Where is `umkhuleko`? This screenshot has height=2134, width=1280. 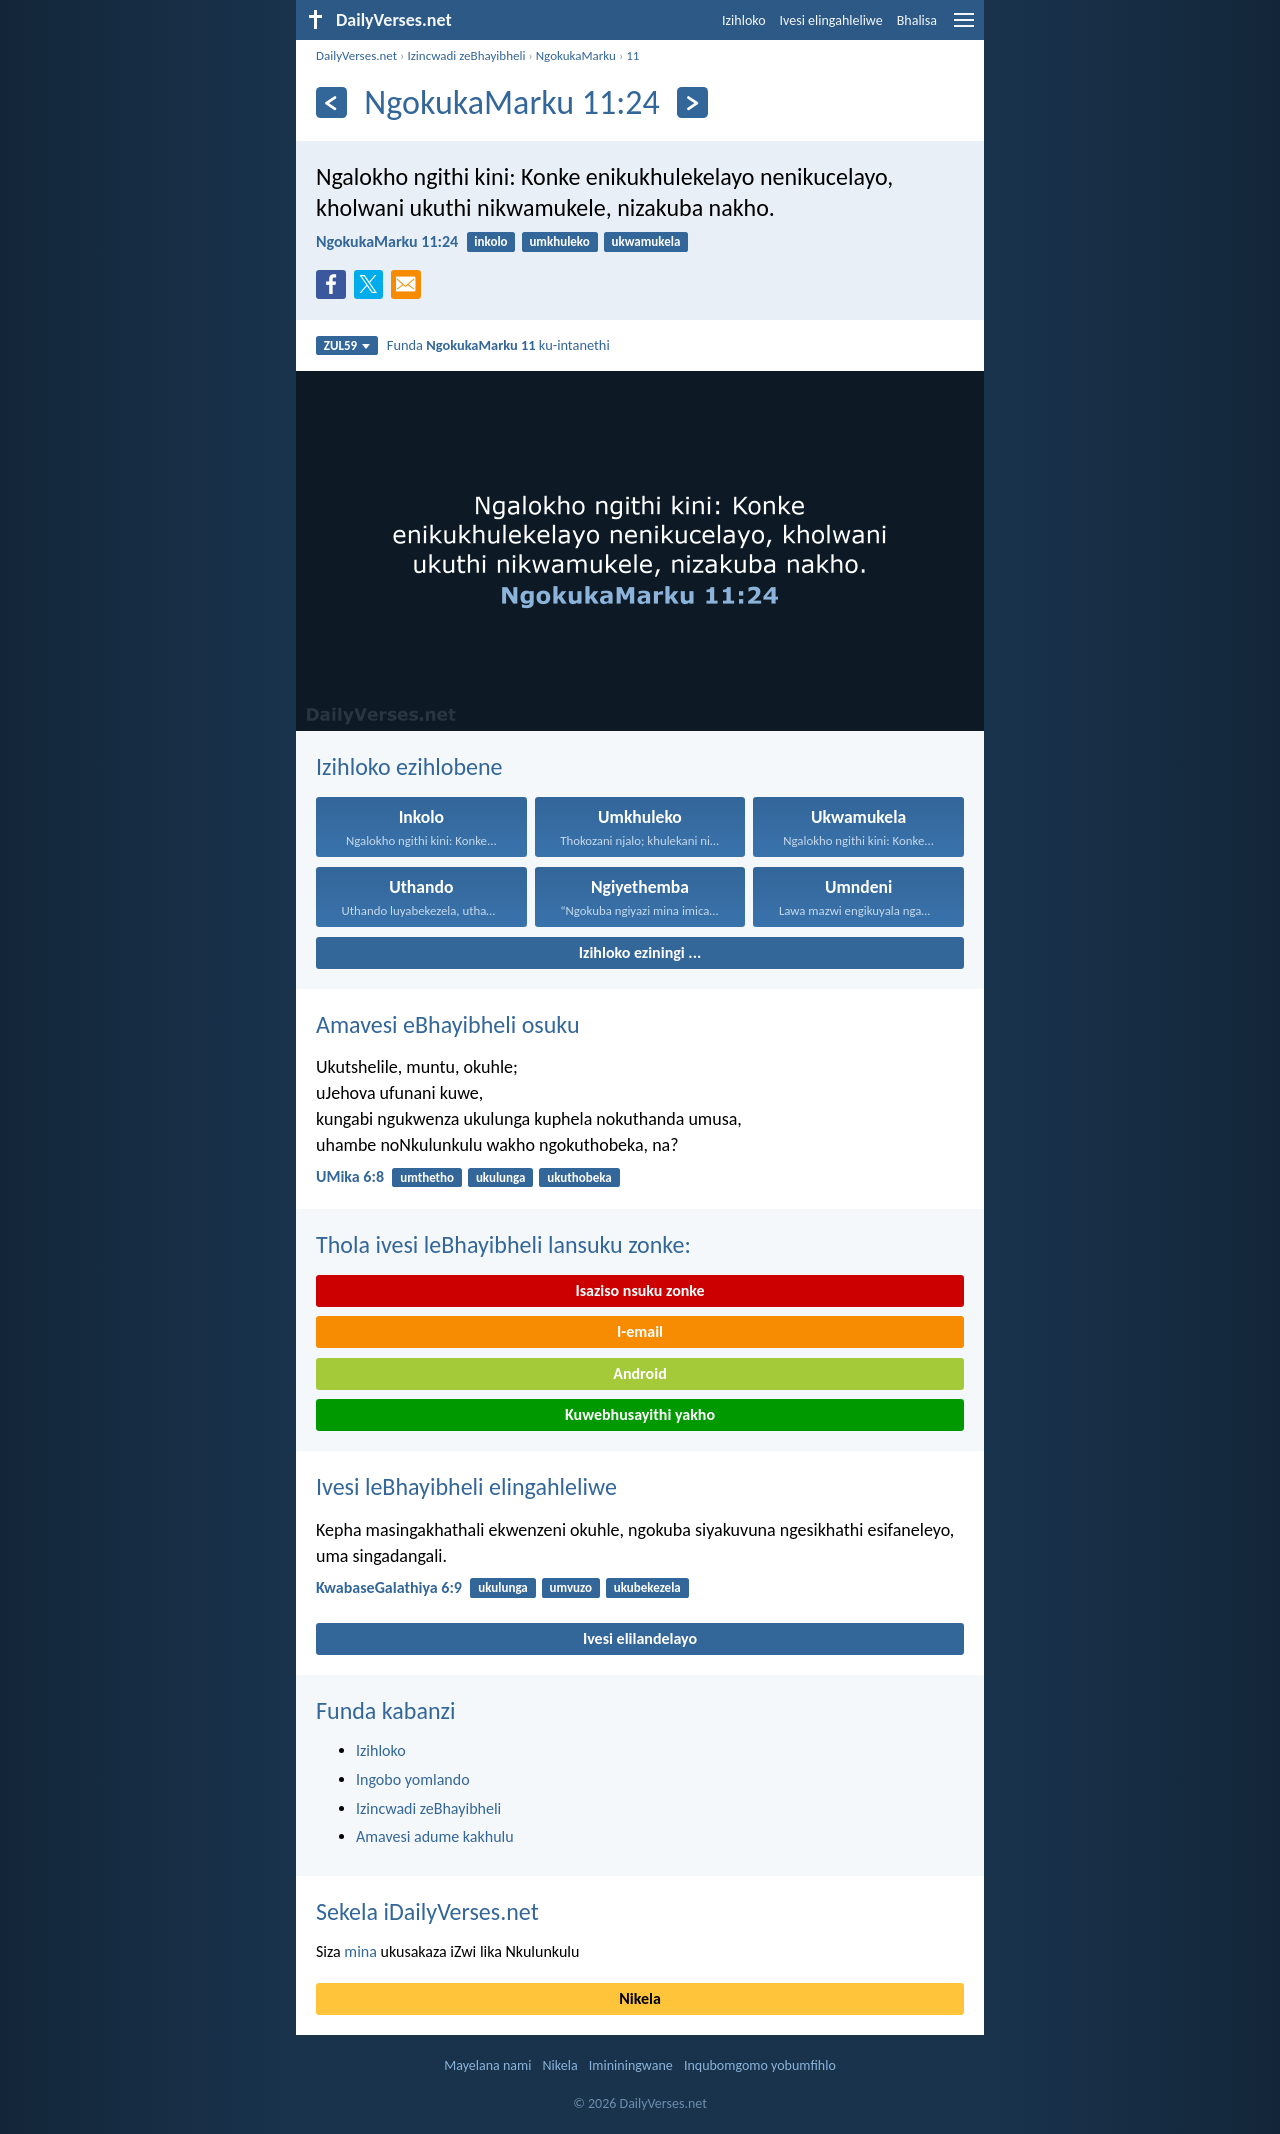 umkhuleko is located at coordinates (559, 241).